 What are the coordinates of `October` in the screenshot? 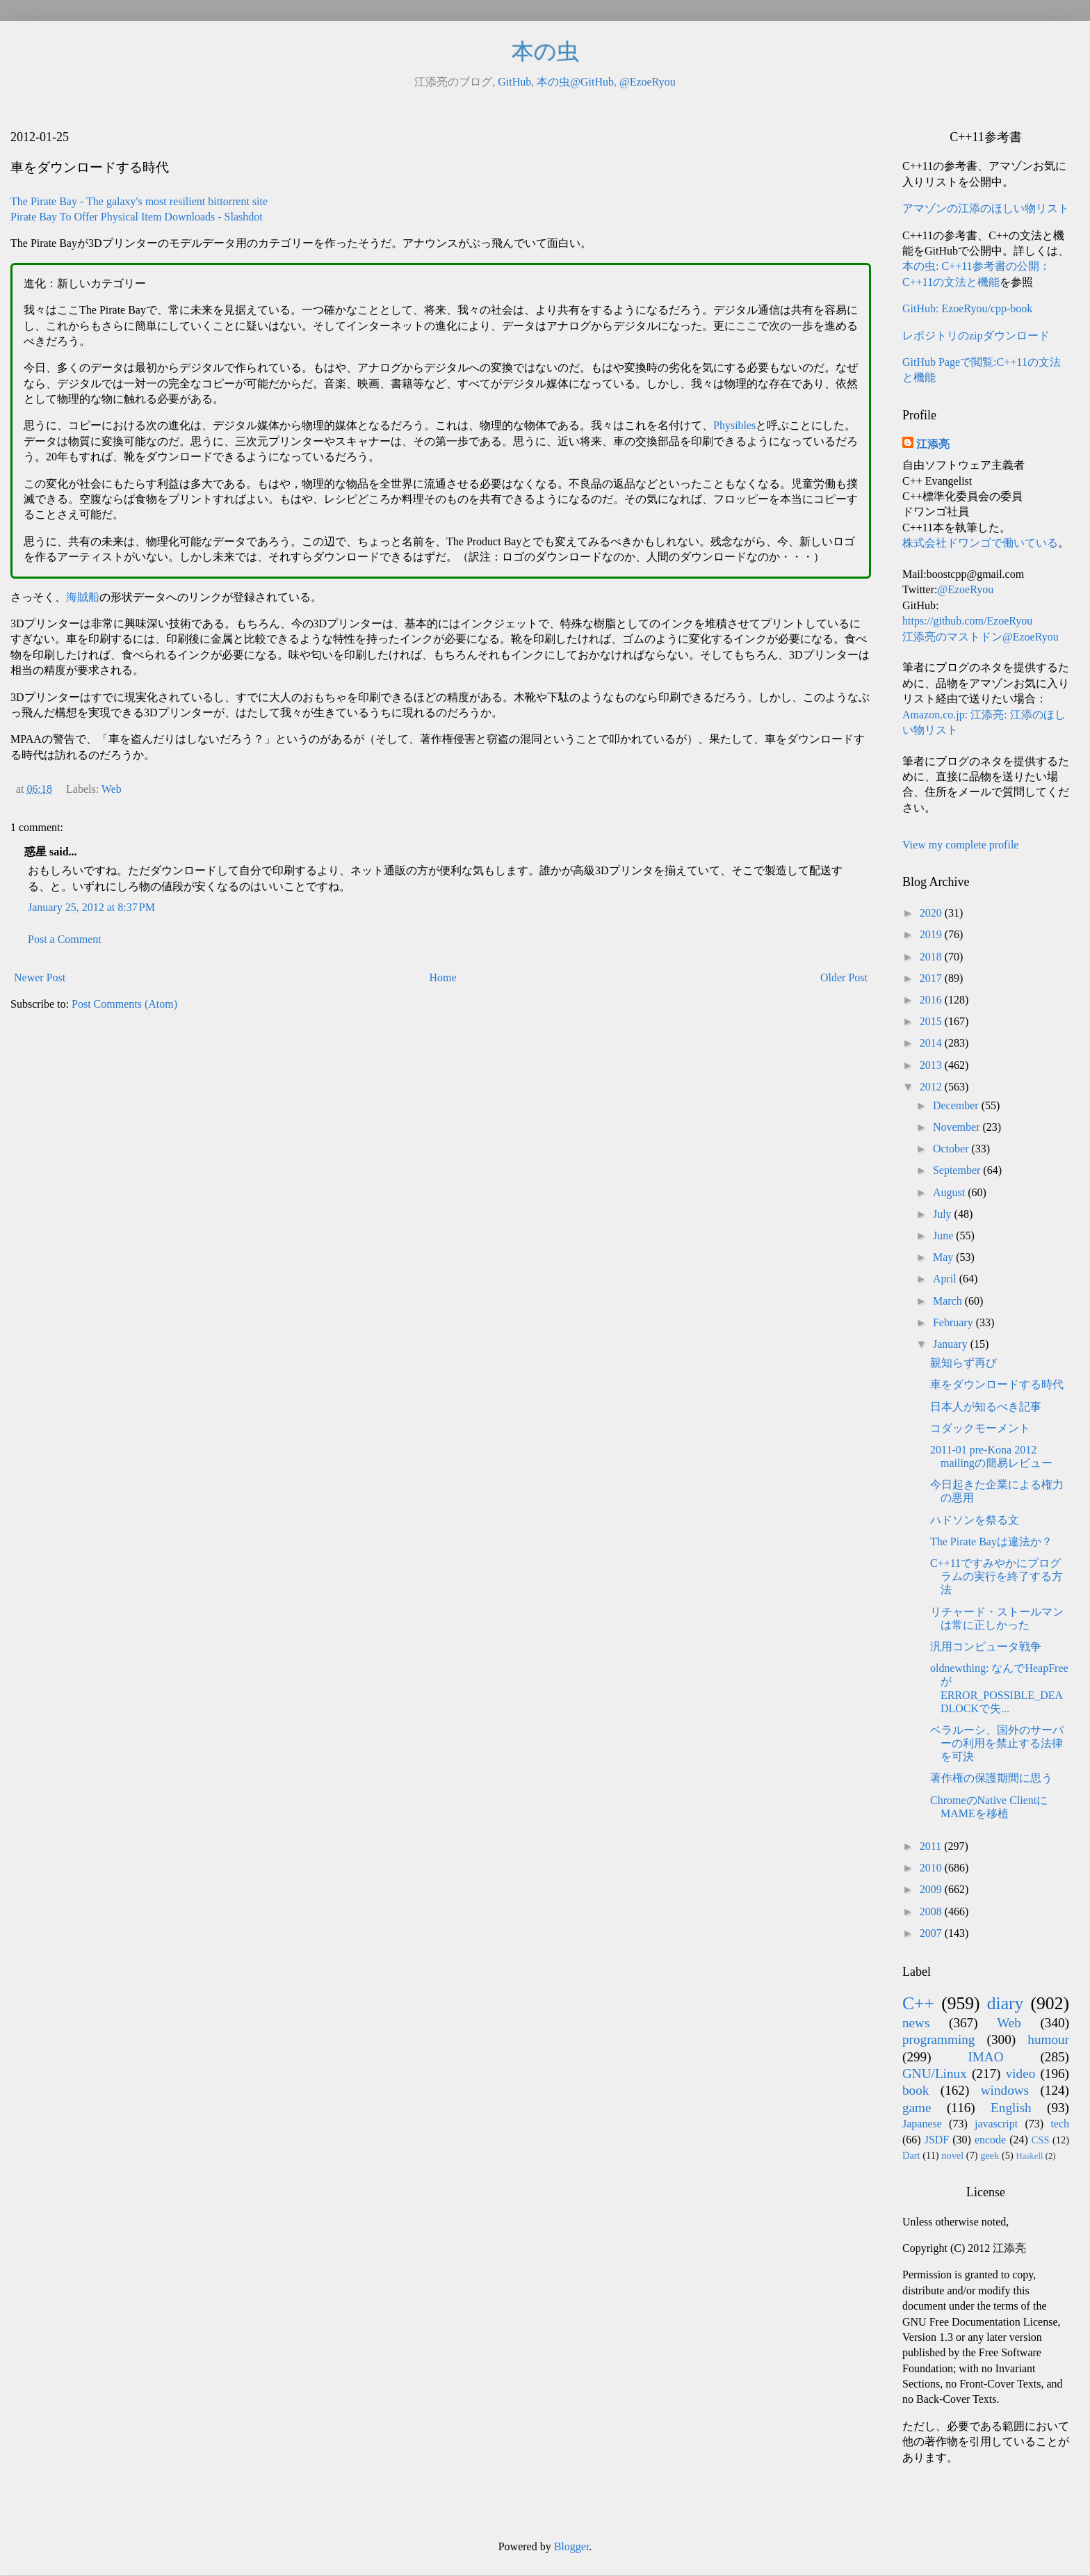 It's located at (952, 1148).